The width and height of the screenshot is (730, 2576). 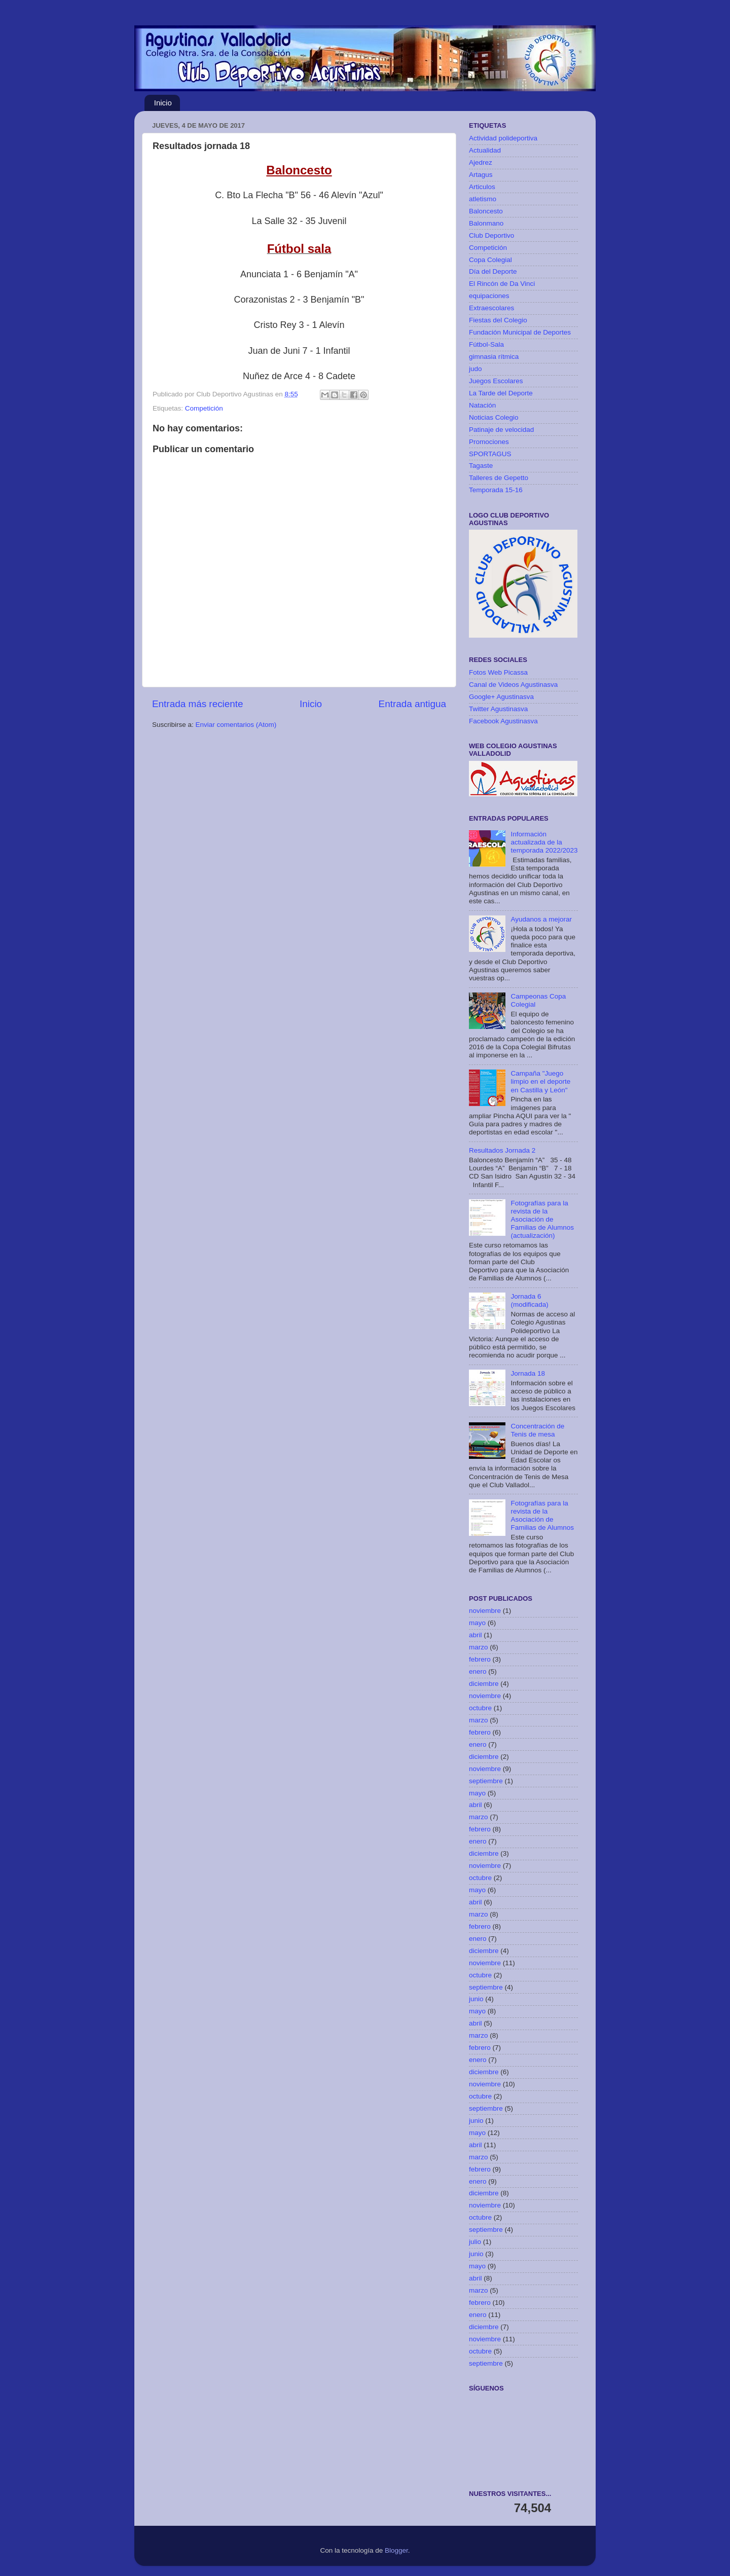 I want to click on Entrada antigua, so click(x=412, y=703).